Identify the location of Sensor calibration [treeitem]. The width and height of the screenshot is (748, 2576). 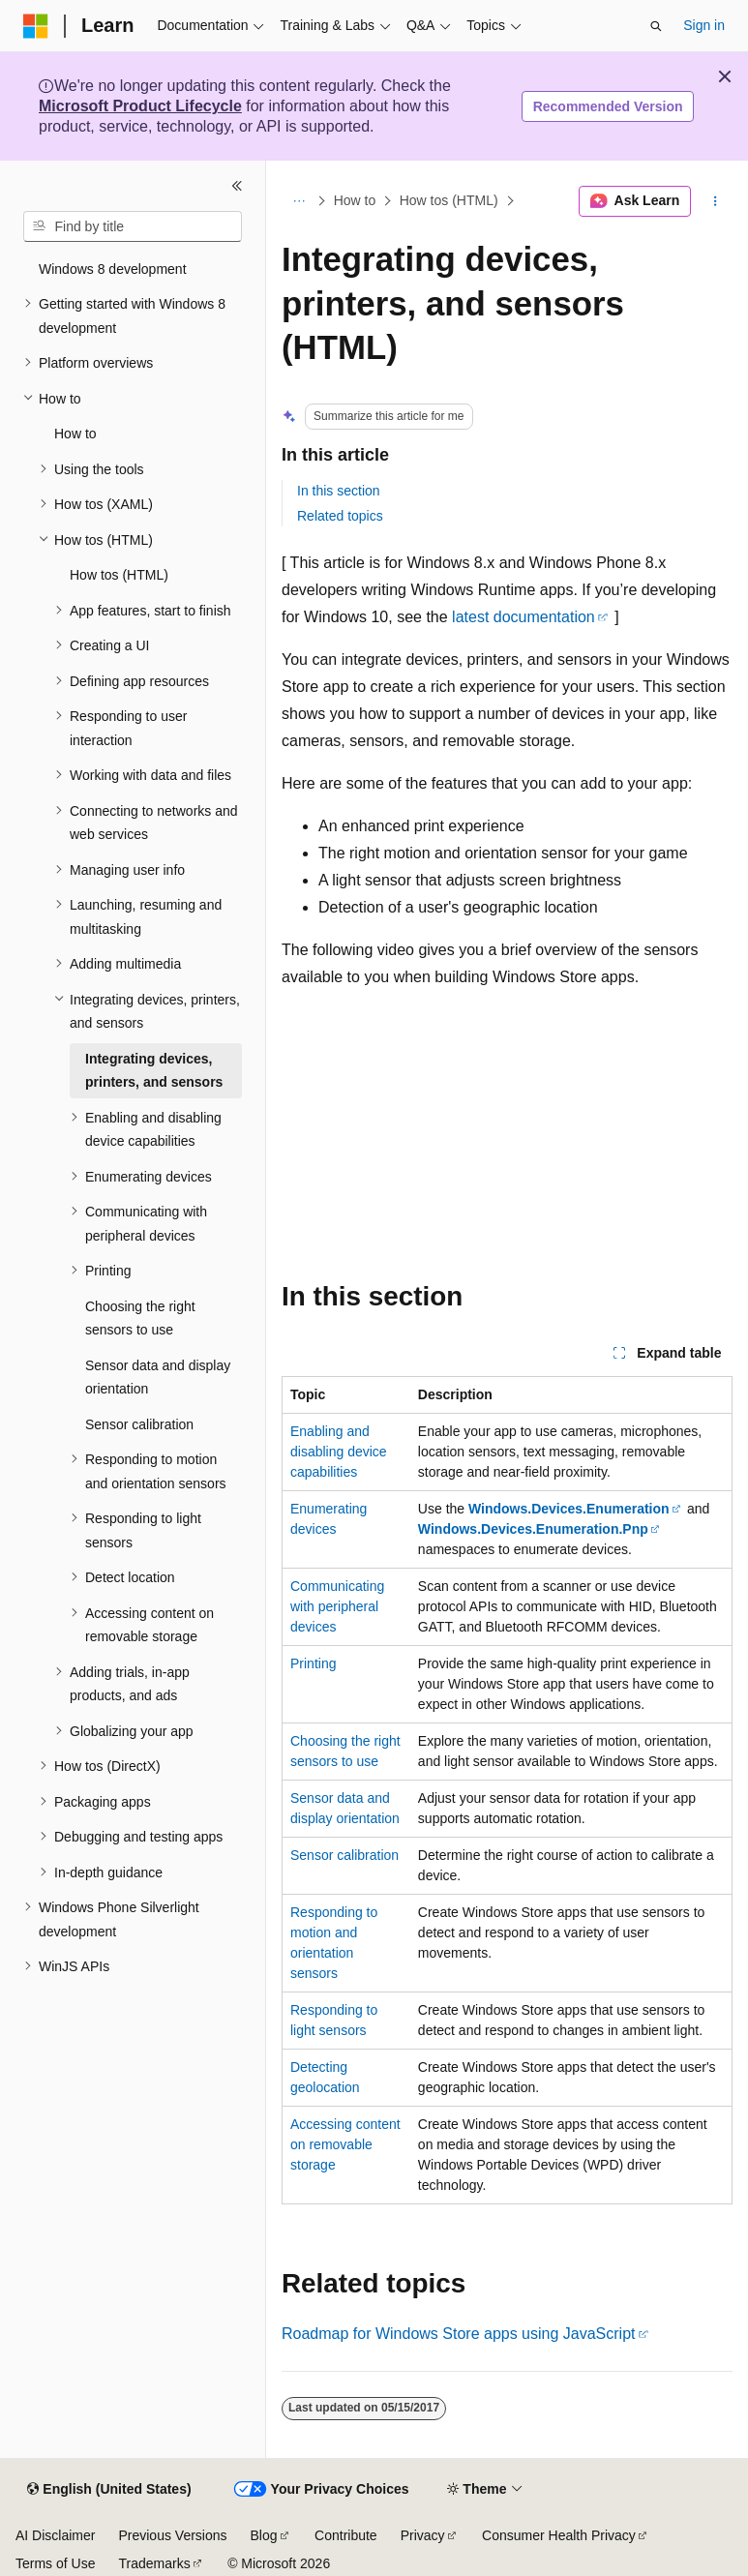
(139, 1424).